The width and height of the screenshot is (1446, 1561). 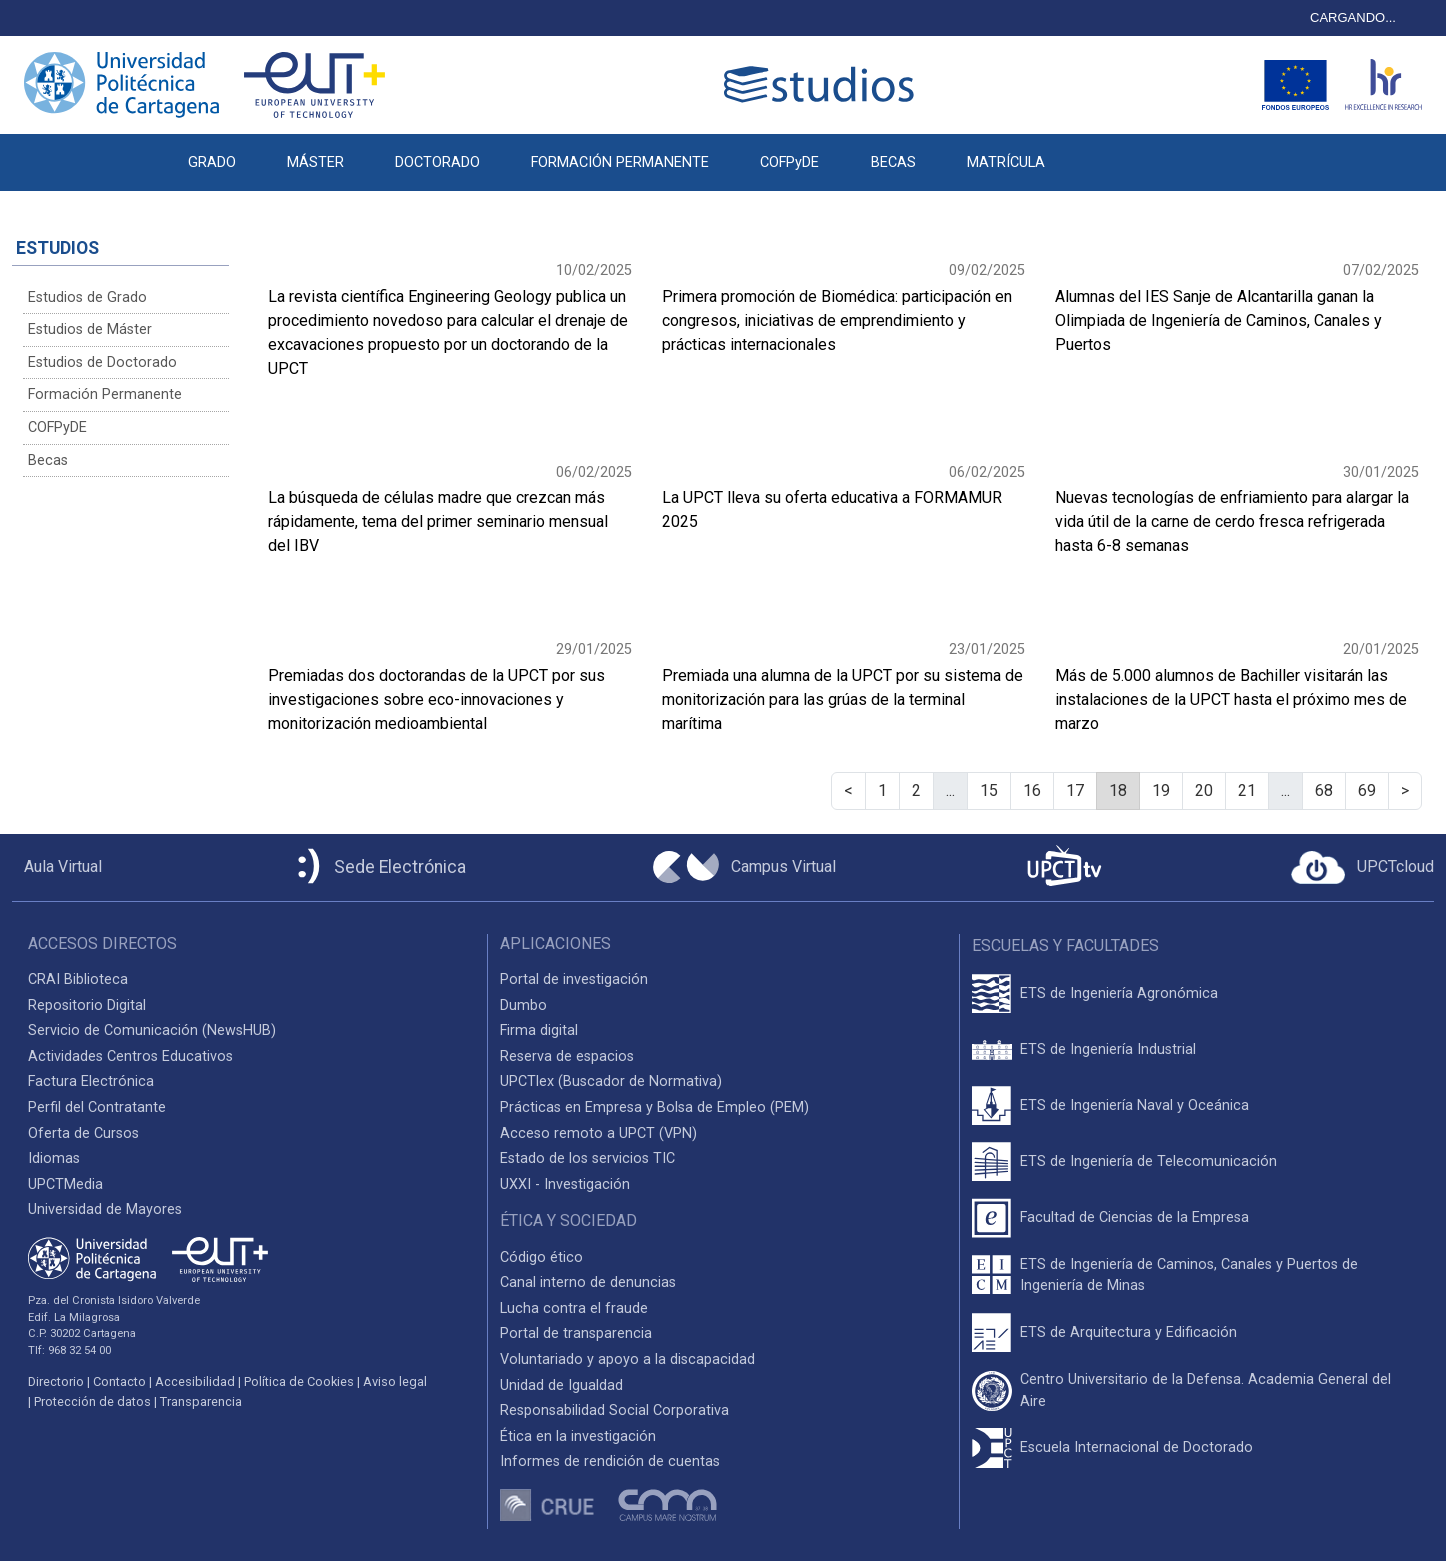 What do you see at coordinates (1128, 1332) in the screenshot?
I see `ETS de Arquitectura y Edificación` at bounding box center [1128, 1332].